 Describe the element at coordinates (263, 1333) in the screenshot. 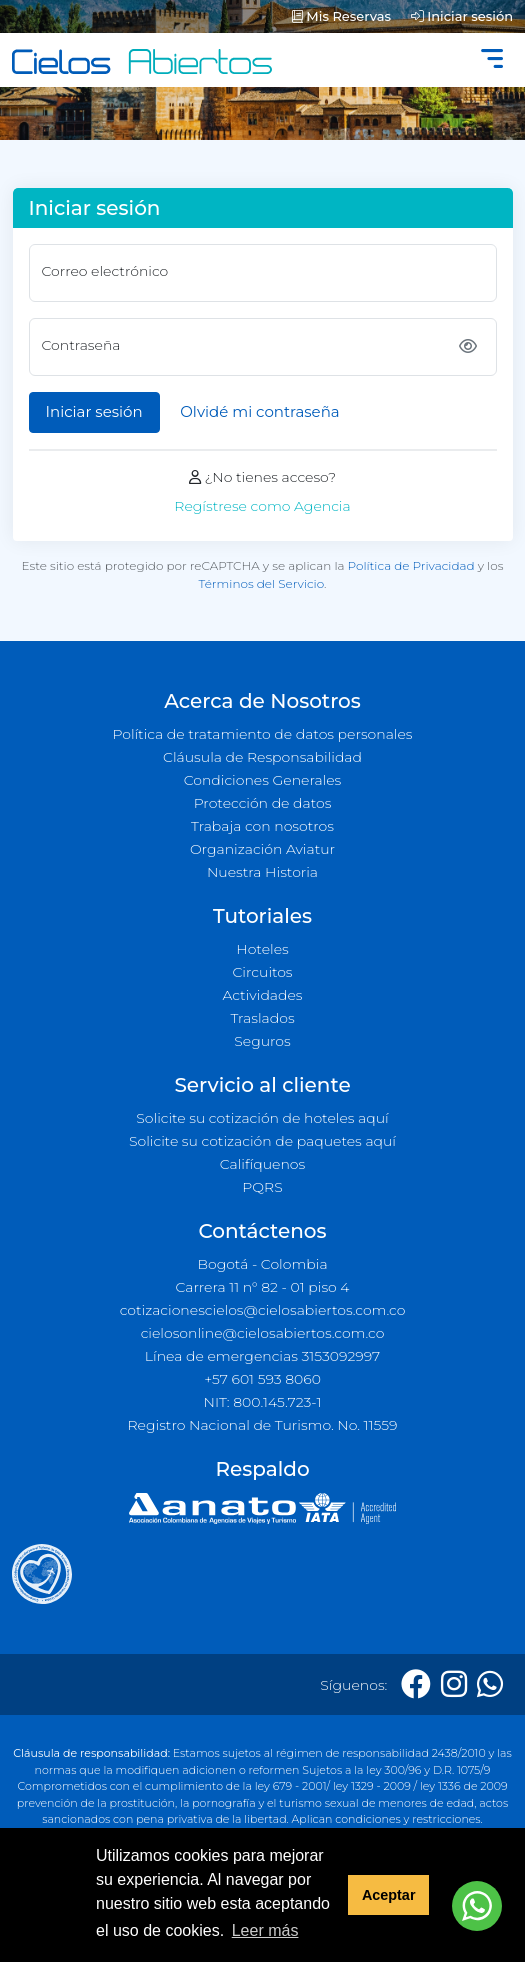

I see `cielosonline@cielosabiertos.com.co` at that location.